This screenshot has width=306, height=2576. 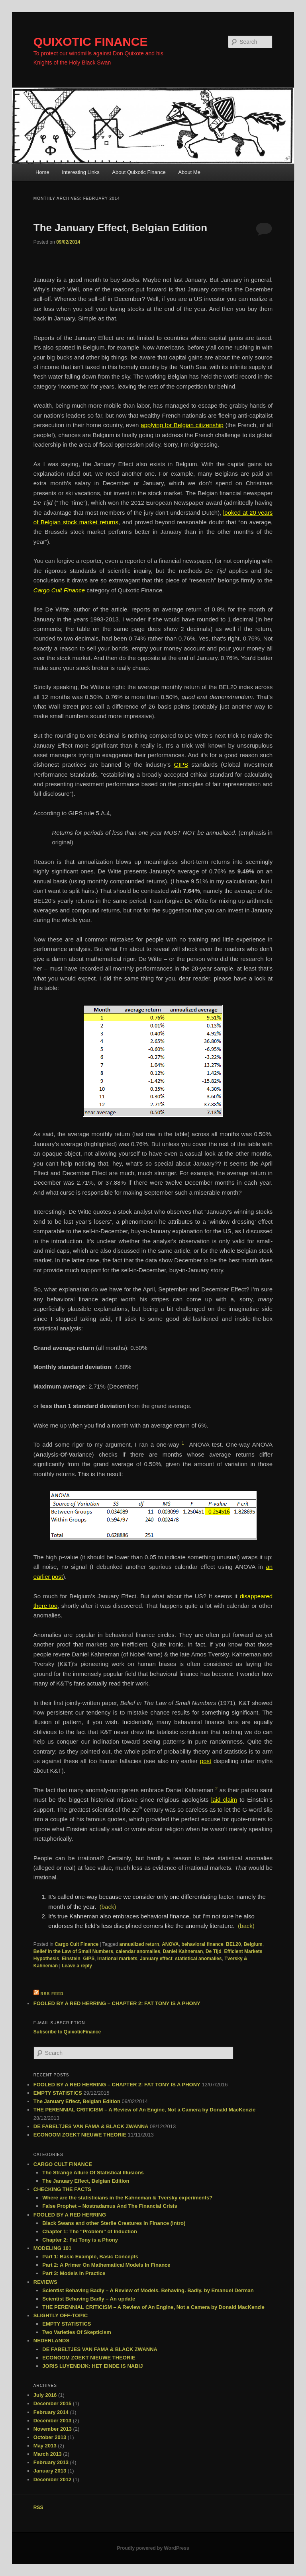 I want to click on DE FABELTJES VAN FAMA & BLACK ZWANNA, so click(x=91, y=2126).